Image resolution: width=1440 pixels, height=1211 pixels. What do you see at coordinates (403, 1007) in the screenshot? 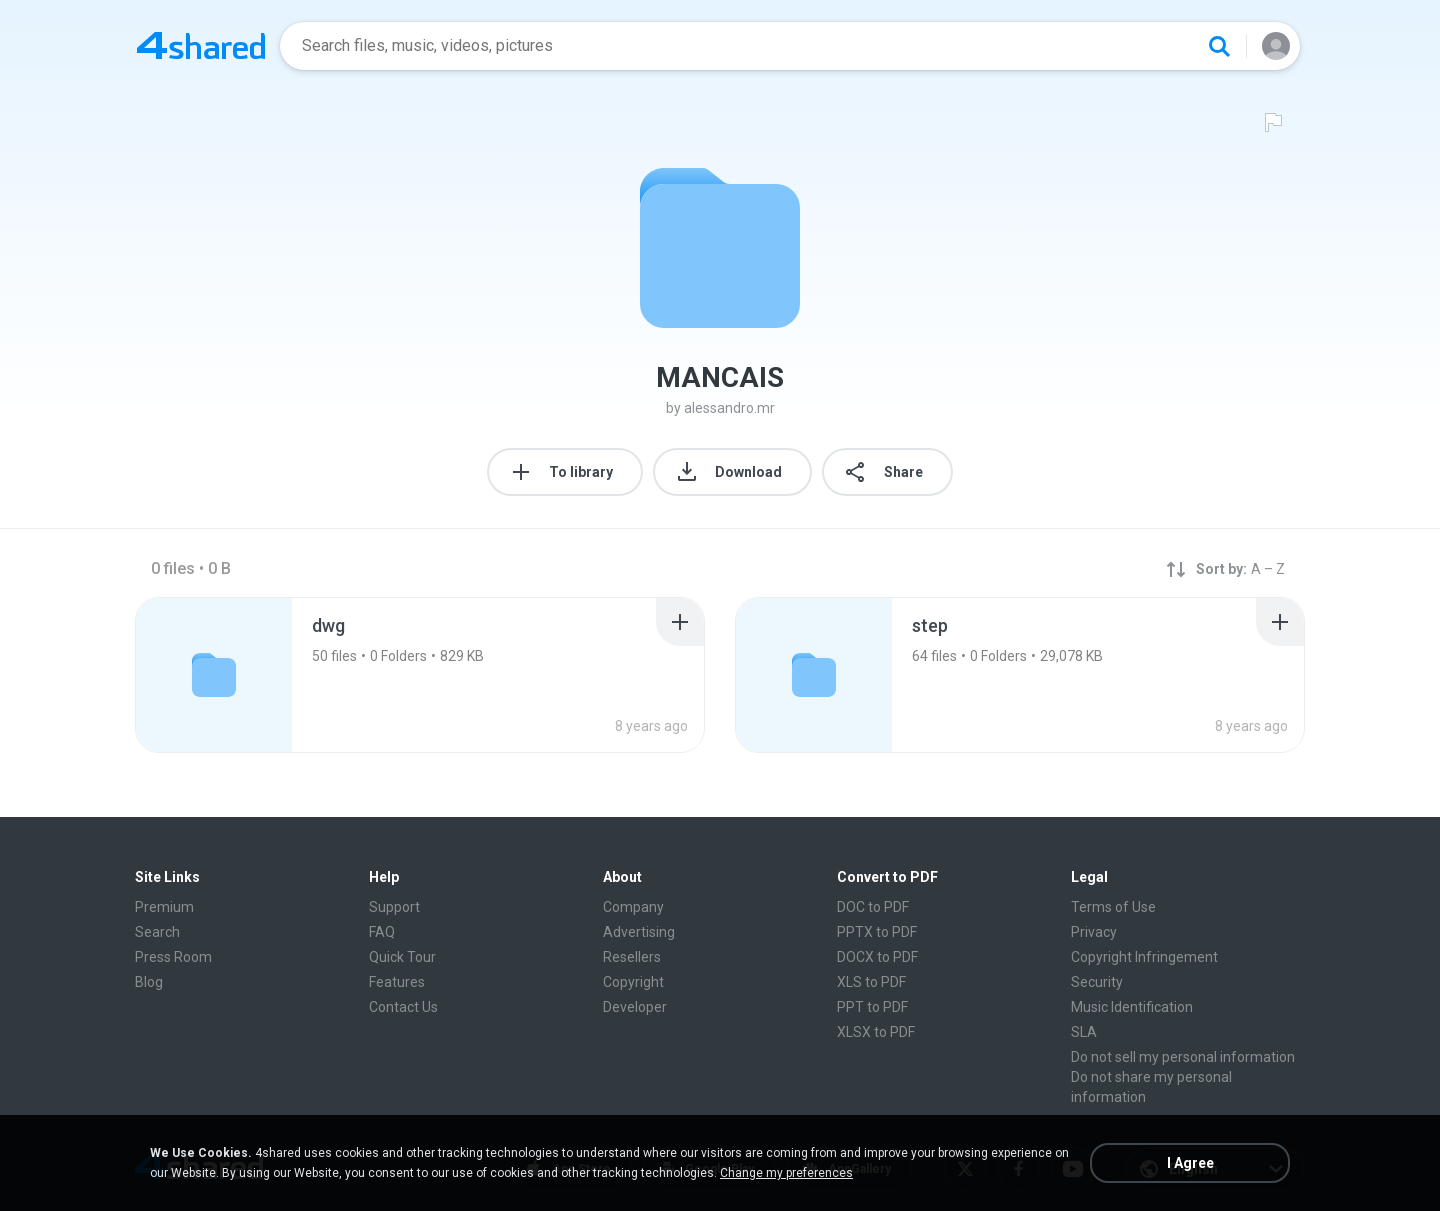
I see `Contact Us` at bounding box center [403, 1007].